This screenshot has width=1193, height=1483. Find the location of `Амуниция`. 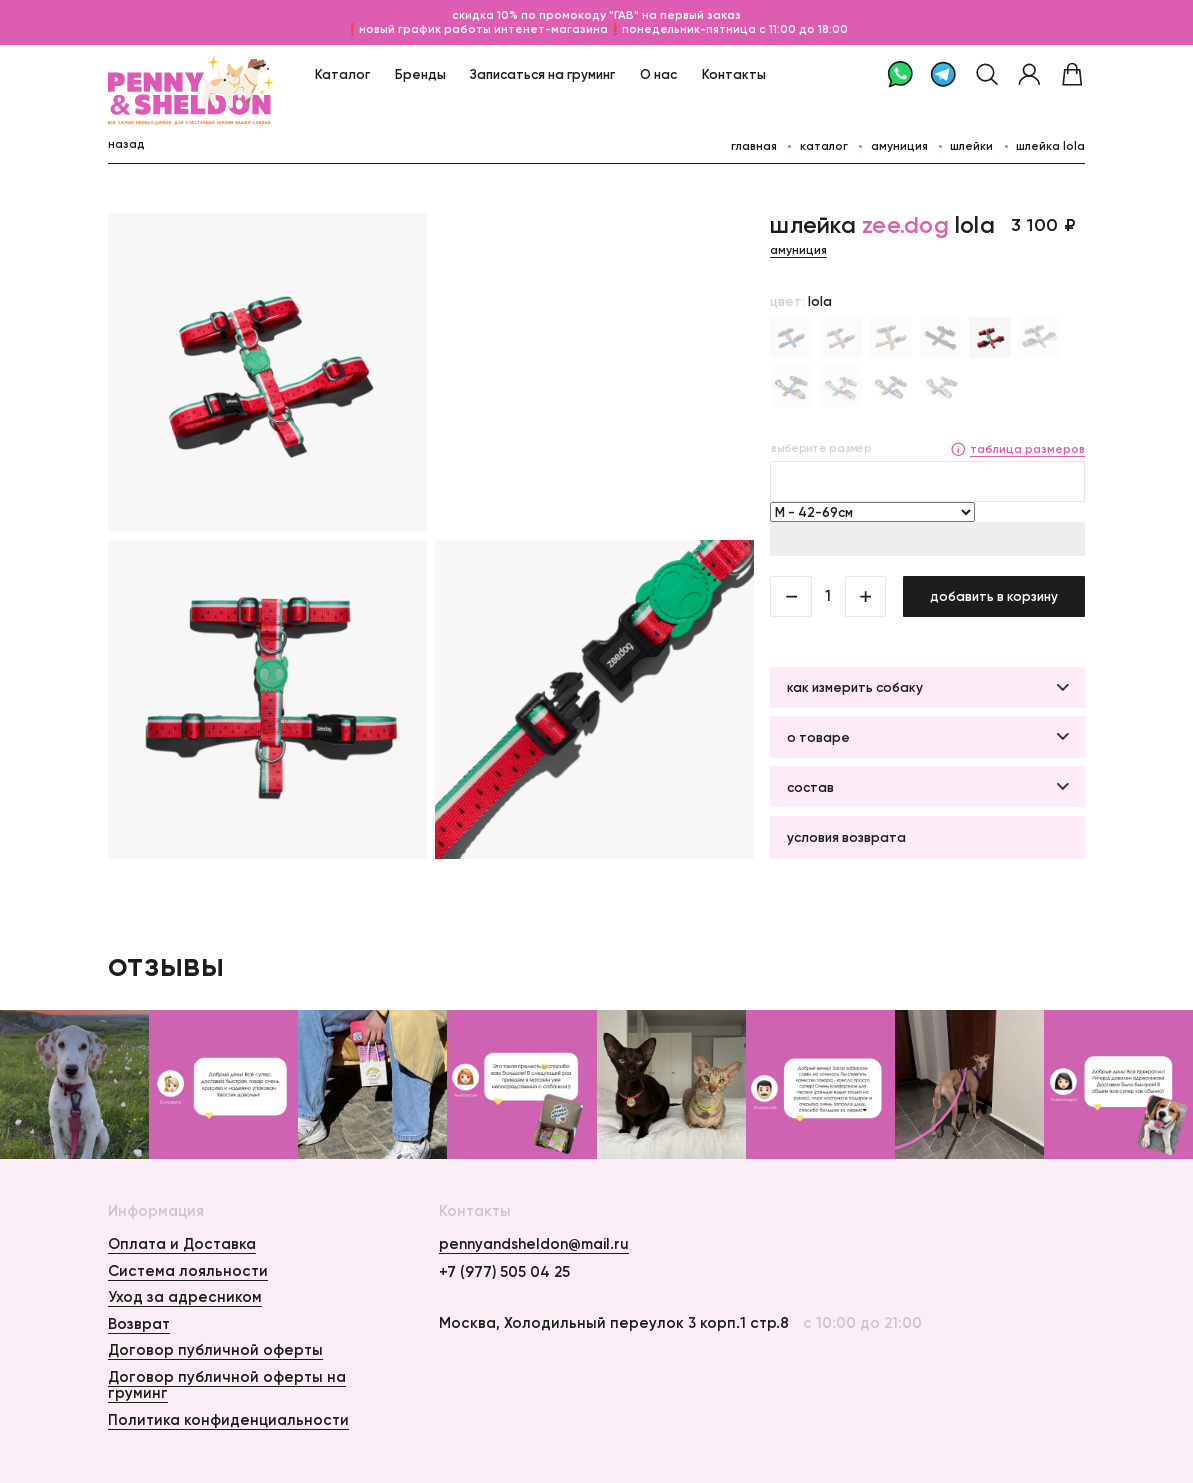

Амуниция is located at coordinates (899, 146).